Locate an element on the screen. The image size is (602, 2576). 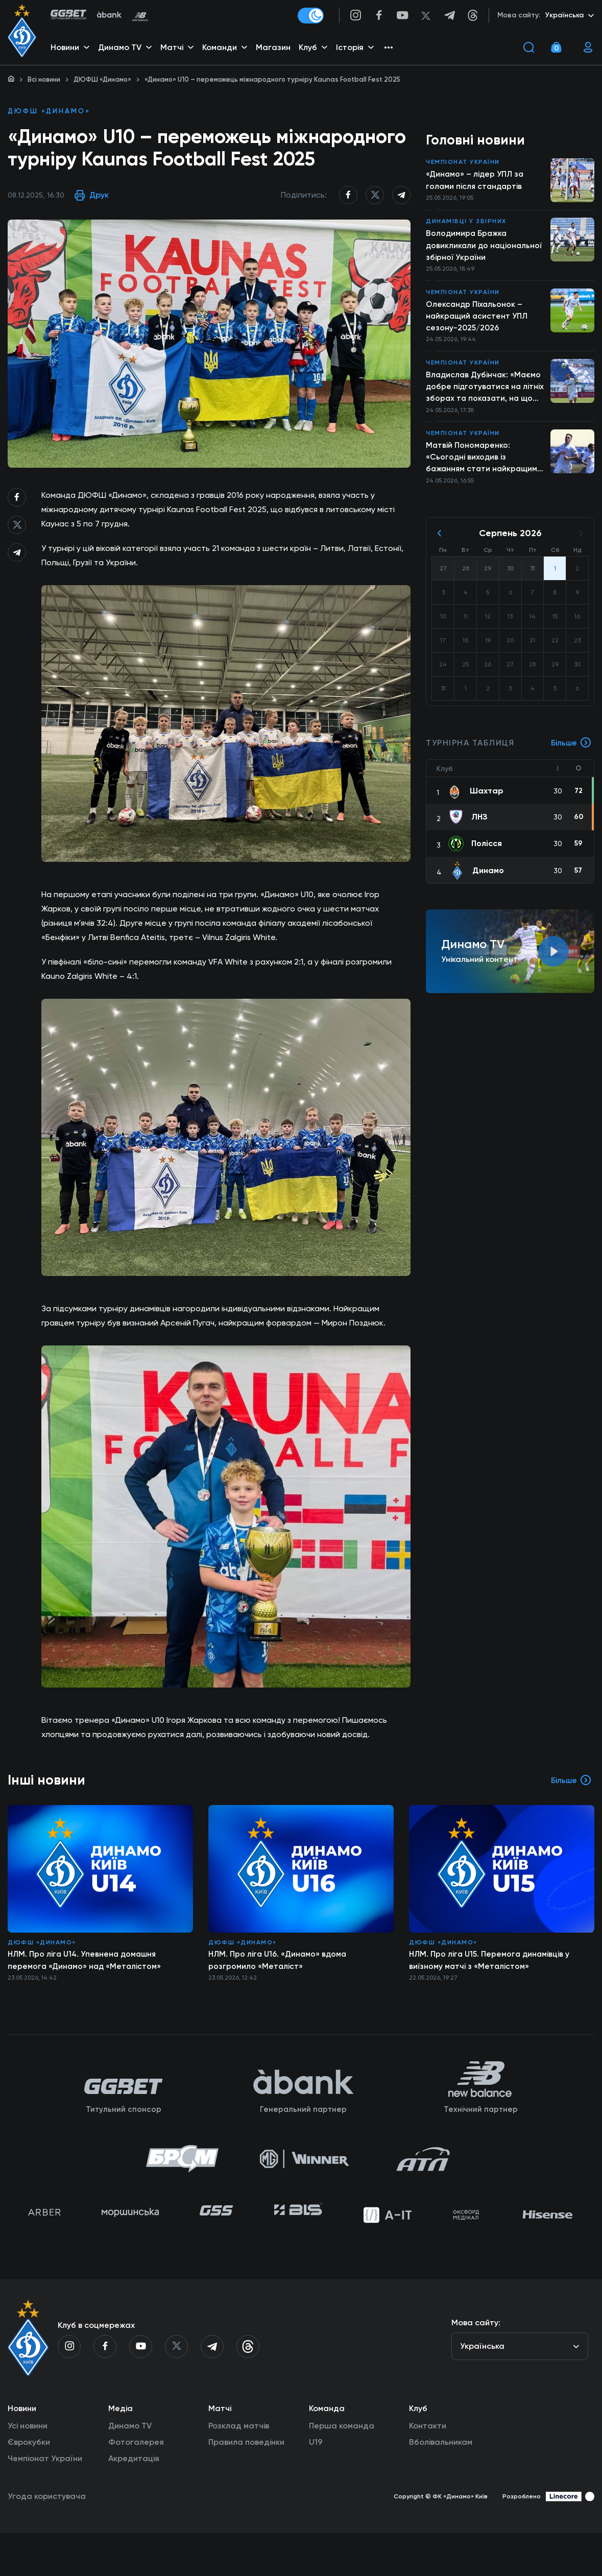
Володимира Бражка довикликали до національної збірної України is located at coordinates (485, 247).